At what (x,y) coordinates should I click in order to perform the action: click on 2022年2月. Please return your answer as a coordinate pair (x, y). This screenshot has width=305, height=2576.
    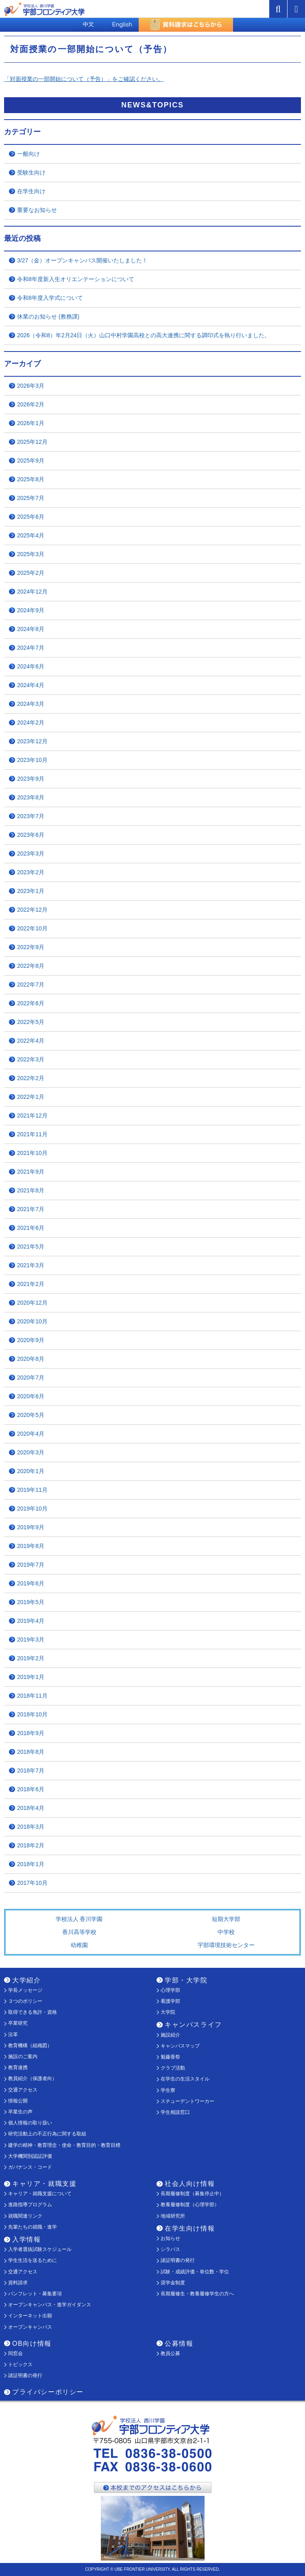
    Looking at the image, I should click on (30, 1078).